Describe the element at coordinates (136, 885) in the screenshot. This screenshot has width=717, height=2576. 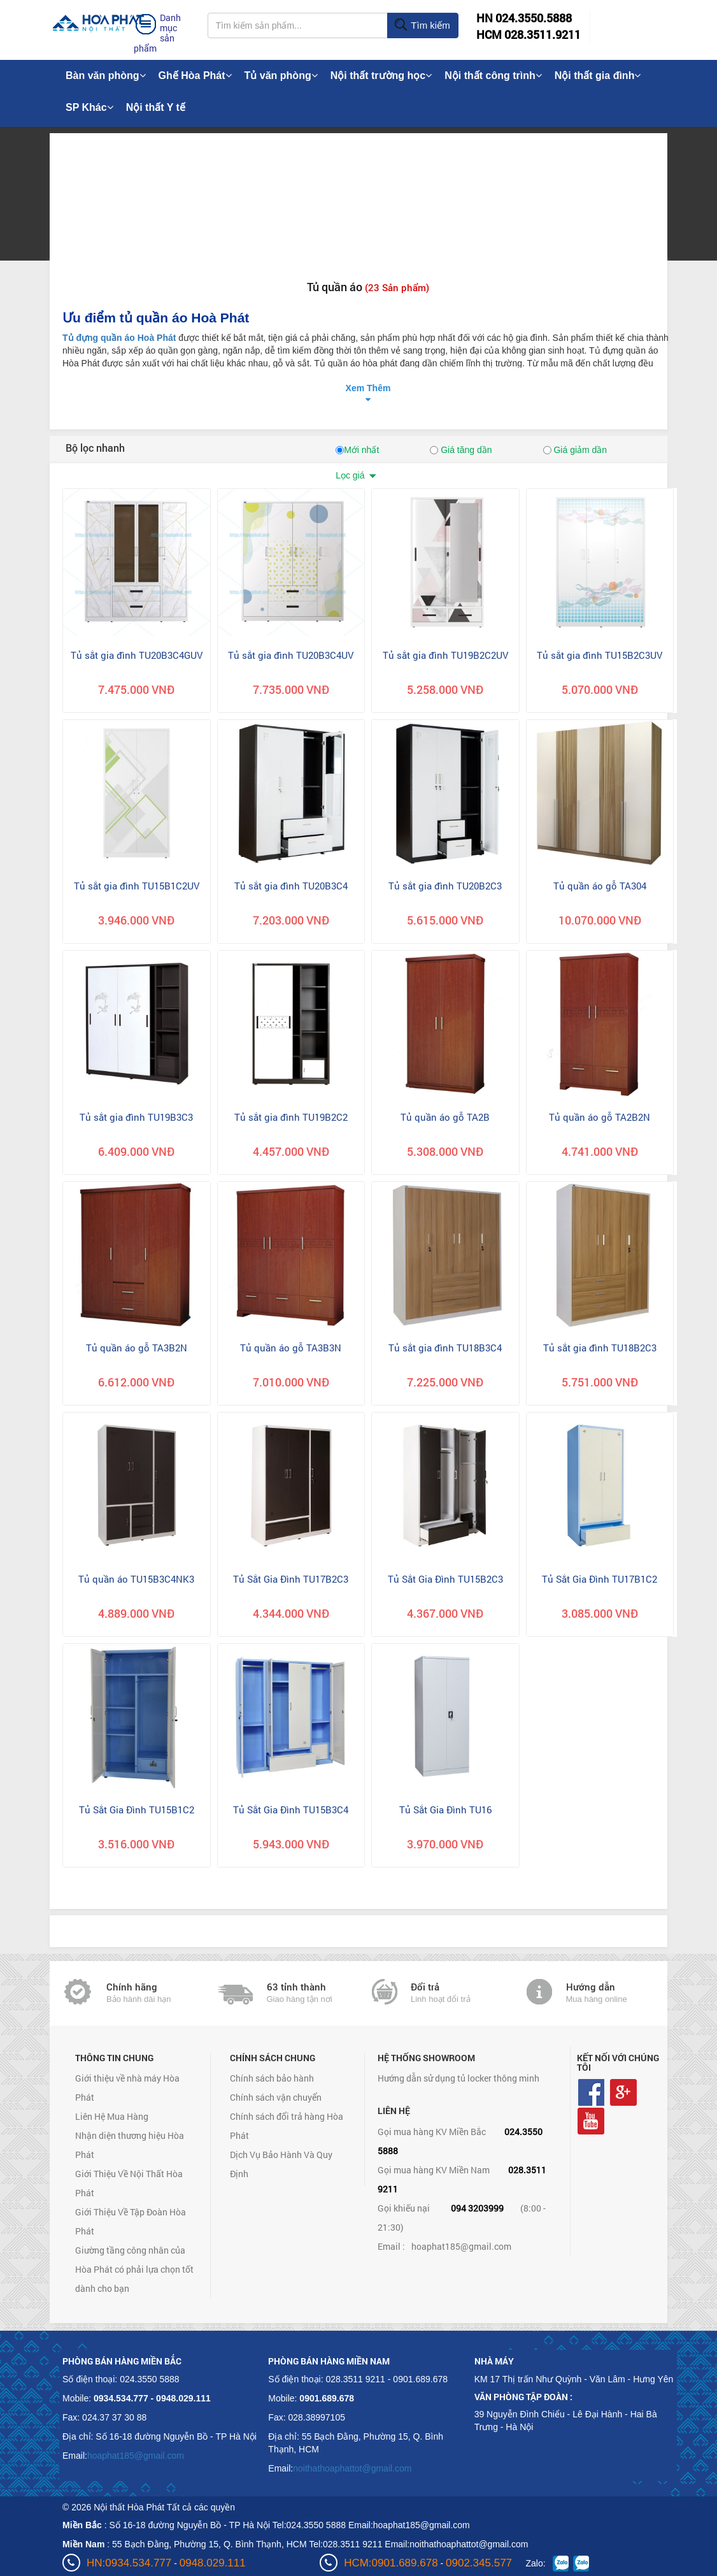
I see `Tủ sắt gia đình TU15B1C2UV` at that location.